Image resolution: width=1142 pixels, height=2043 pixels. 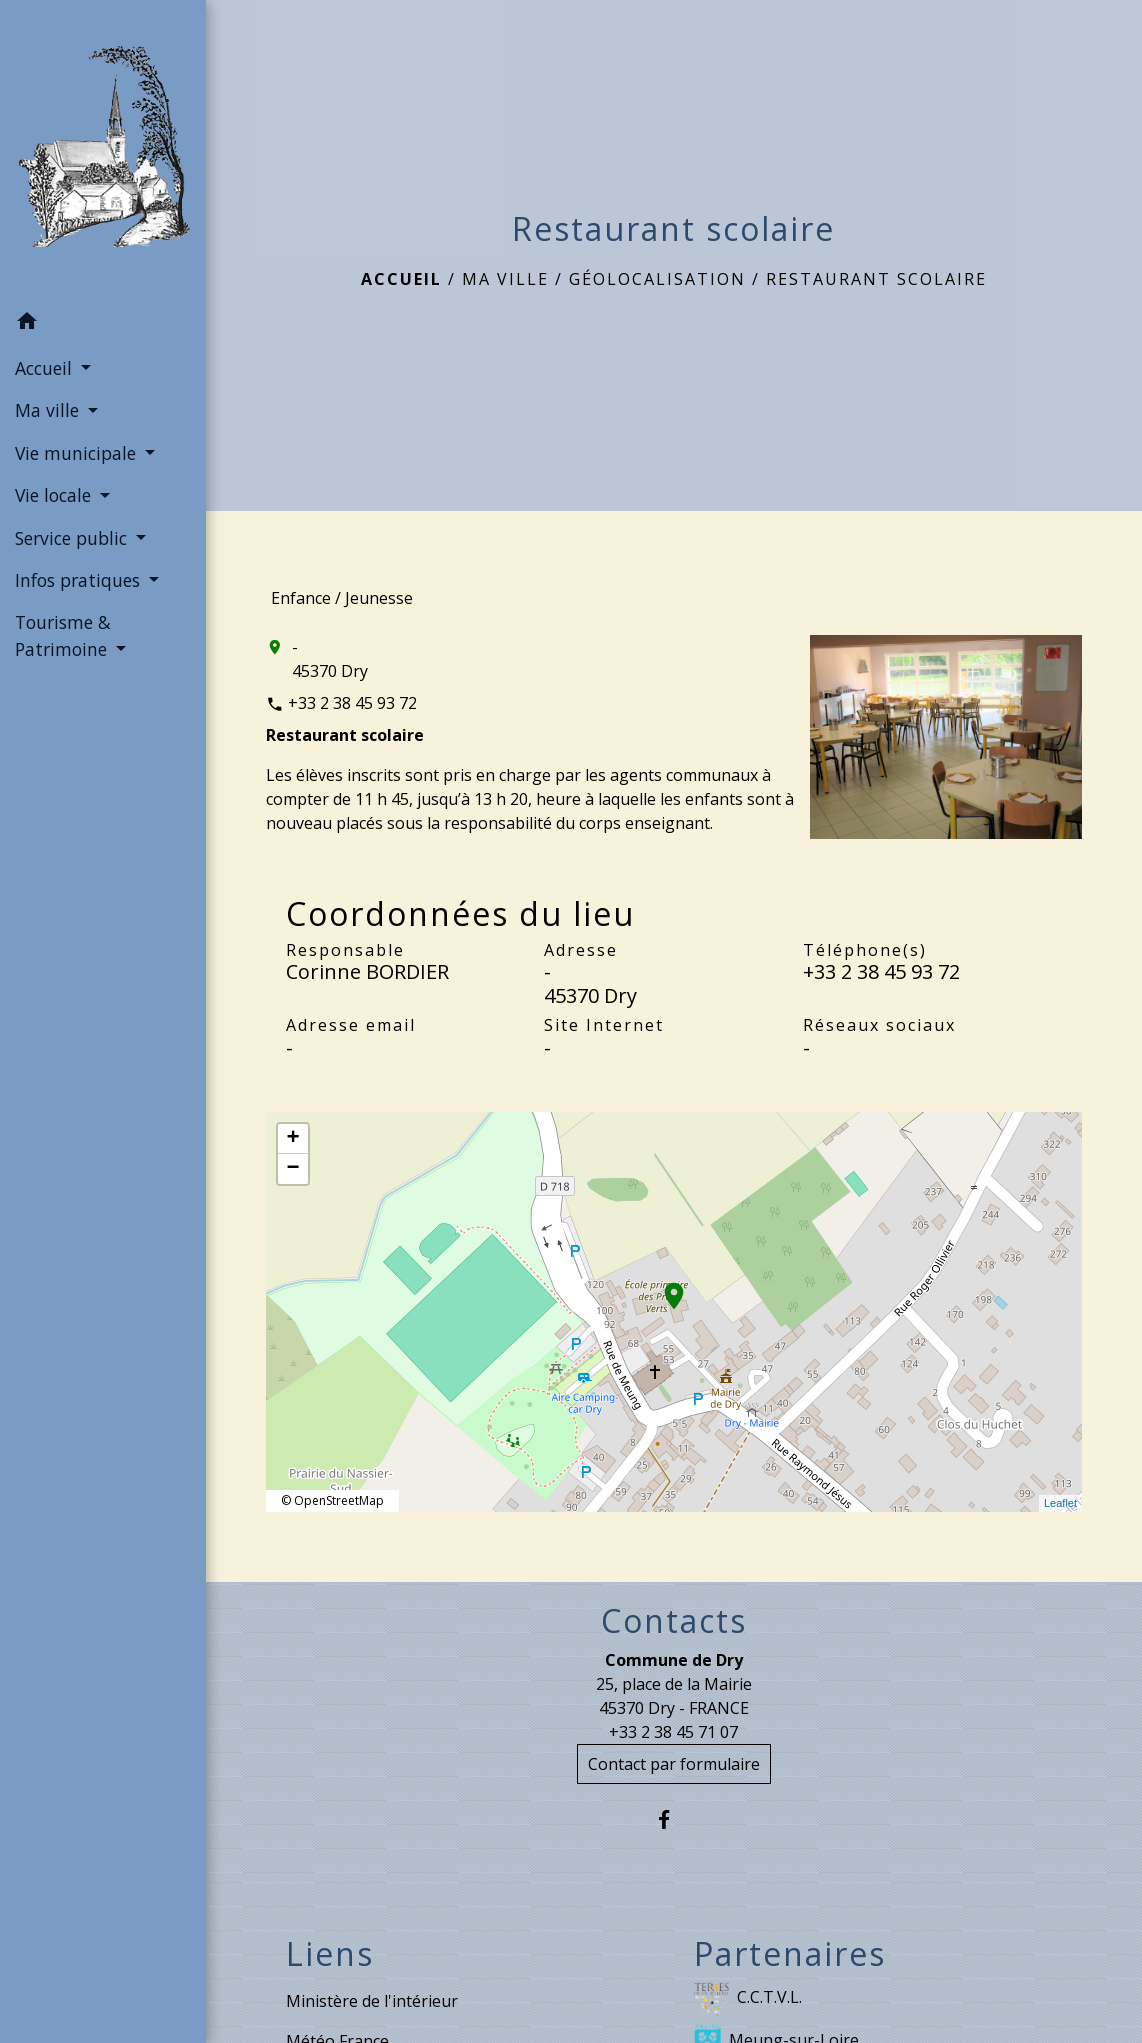 I want to click on Infos pratiques [button], so click(x=80, y=580).